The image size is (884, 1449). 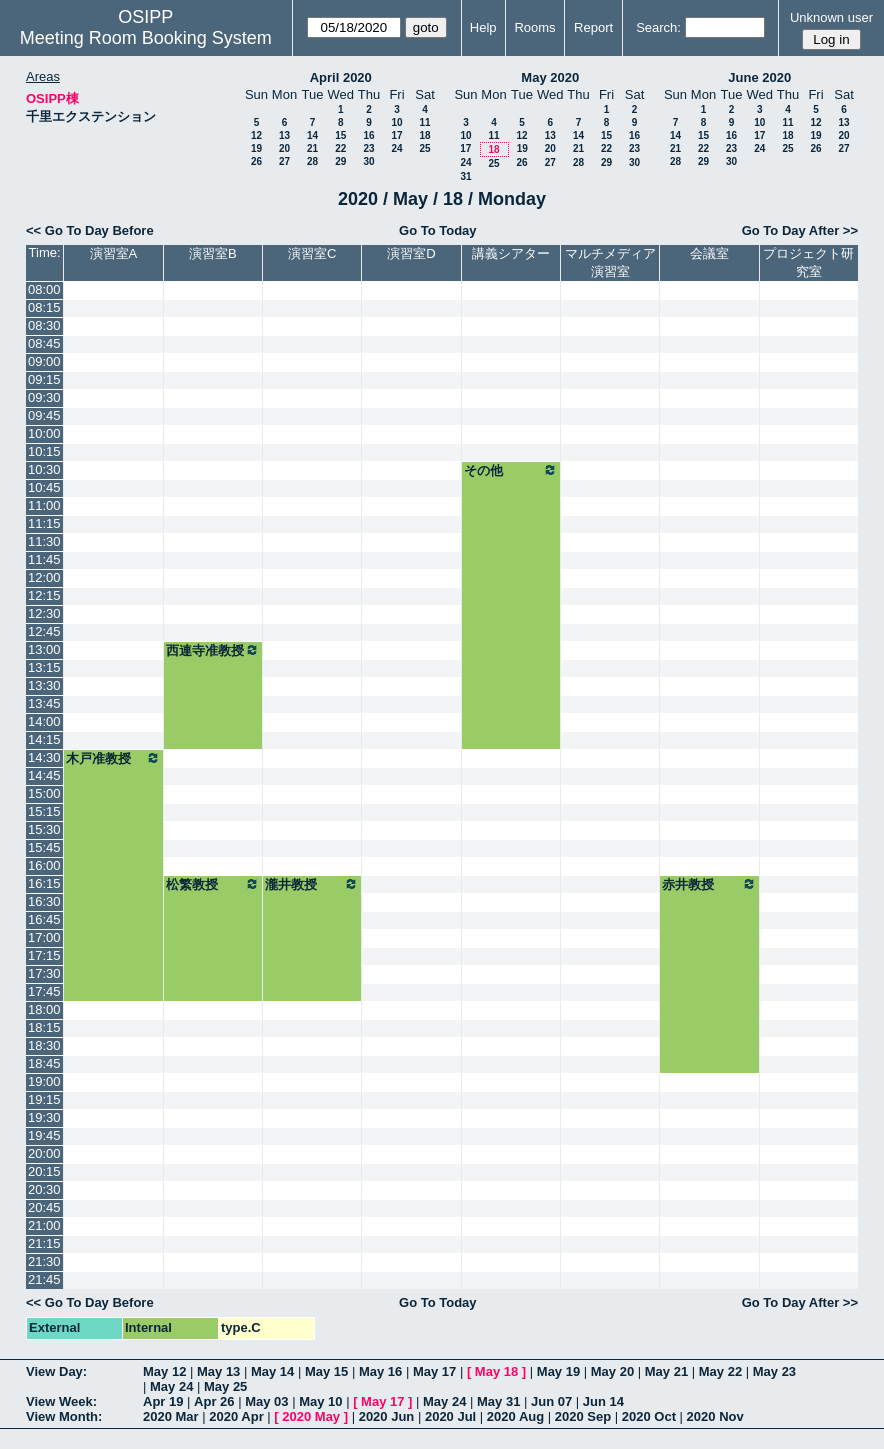 What do you see at coordinates (44, 991) in the screenshot?
I see `17:45` at bounding box center [44, 991].